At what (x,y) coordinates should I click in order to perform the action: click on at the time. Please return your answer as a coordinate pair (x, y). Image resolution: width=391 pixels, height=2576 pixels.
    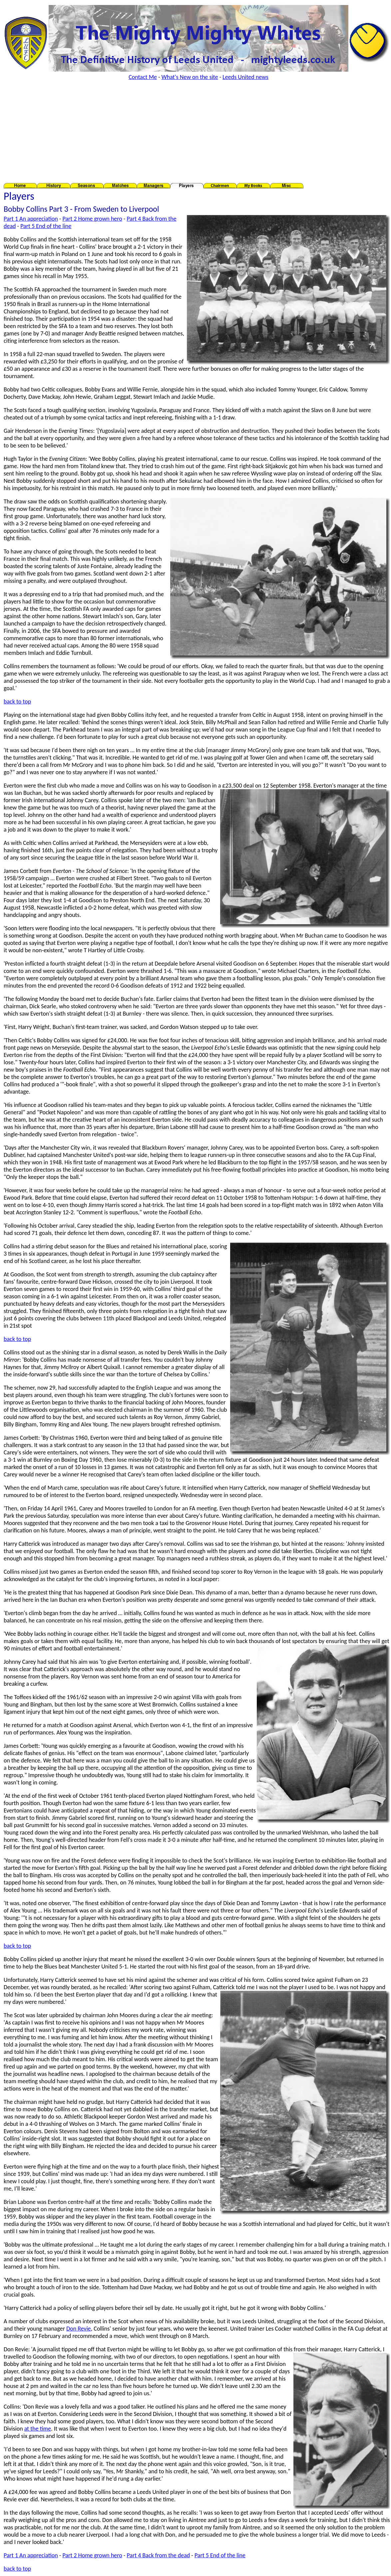
    Looking at the image, I should click on (37, 2428).